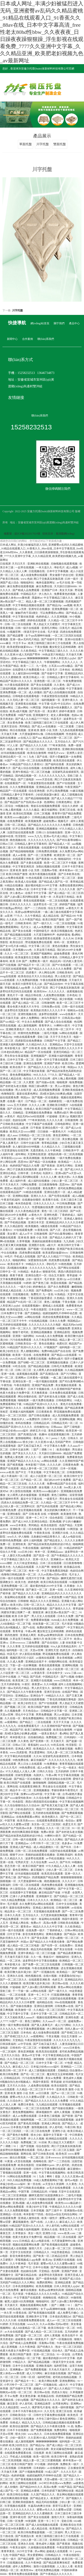 This screenshot has width=84, height=2576. I want to click on www.色妞, so click(26, 578).